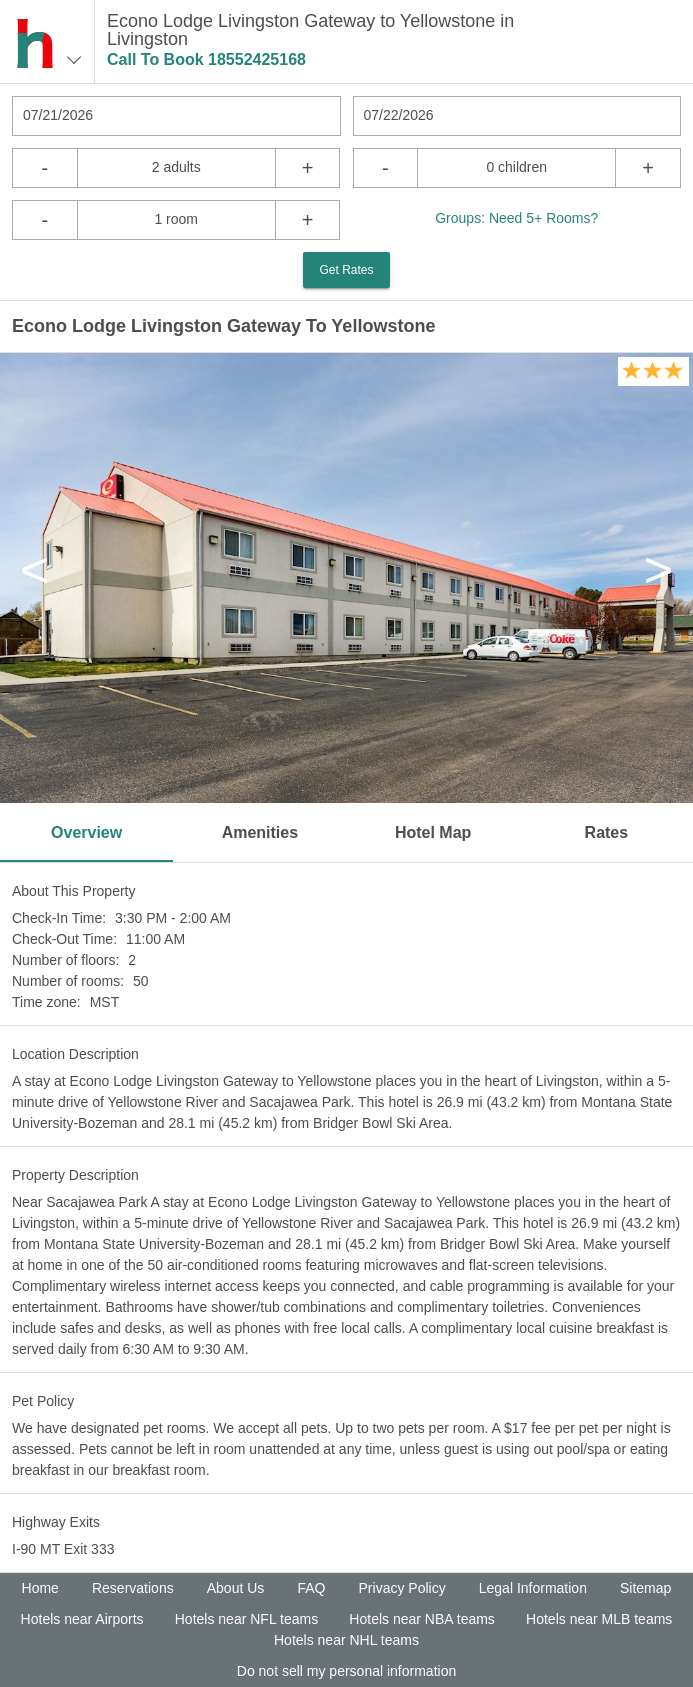 This screenshot has height=1687, width=693. What do you see at coordinates (236, 1588) in the screenshot?
I see `About Us` at bounding box center [236, 1588].